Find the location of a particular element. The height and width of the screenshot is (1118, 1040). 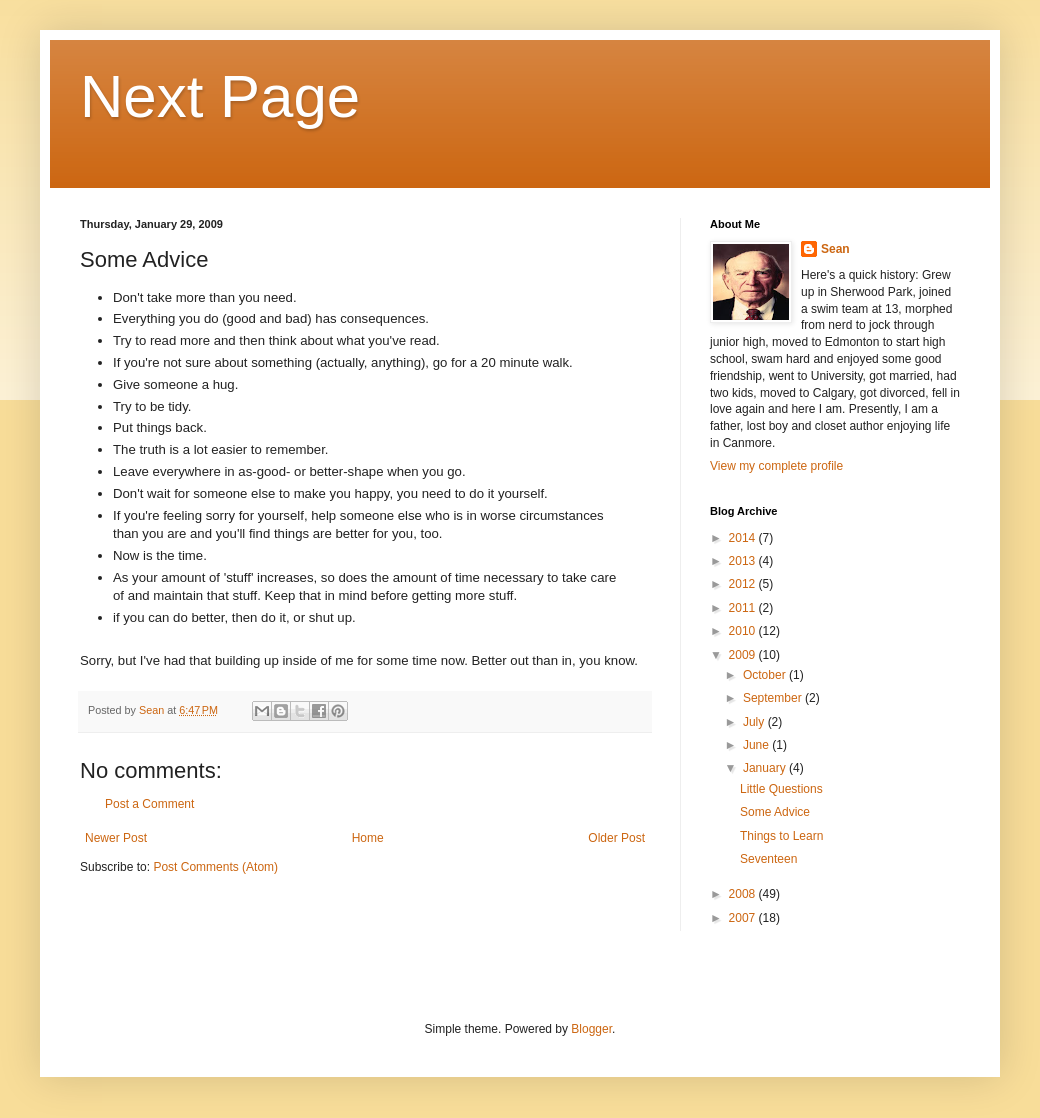

2011 is located at coordinates (744, 608).